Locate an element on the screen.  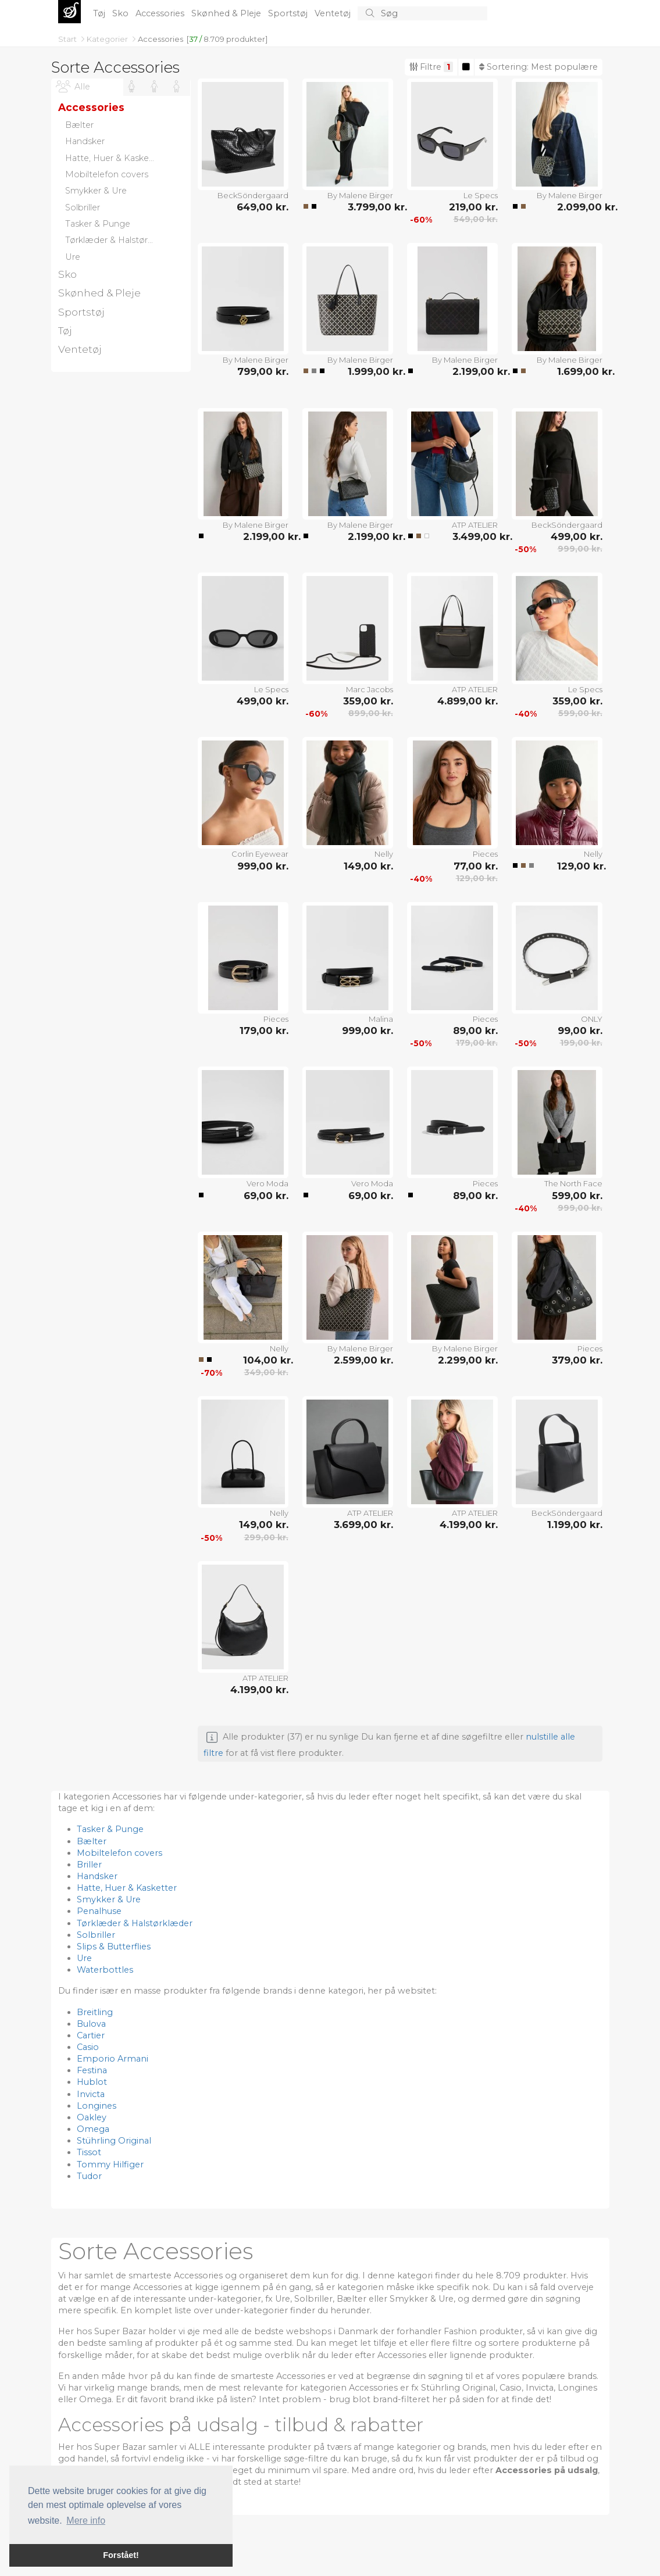
599,00 kr. is located at coordinates (580, 713).